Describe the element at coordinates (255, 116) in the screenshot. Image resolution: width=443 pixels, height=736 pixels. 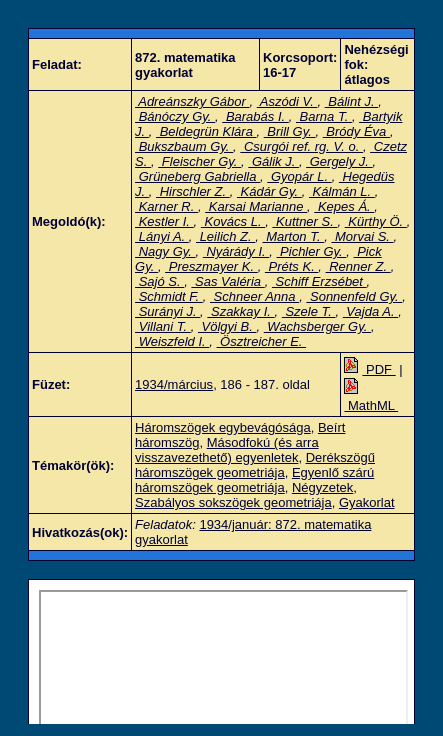
I see `Barabás I.` at that location.